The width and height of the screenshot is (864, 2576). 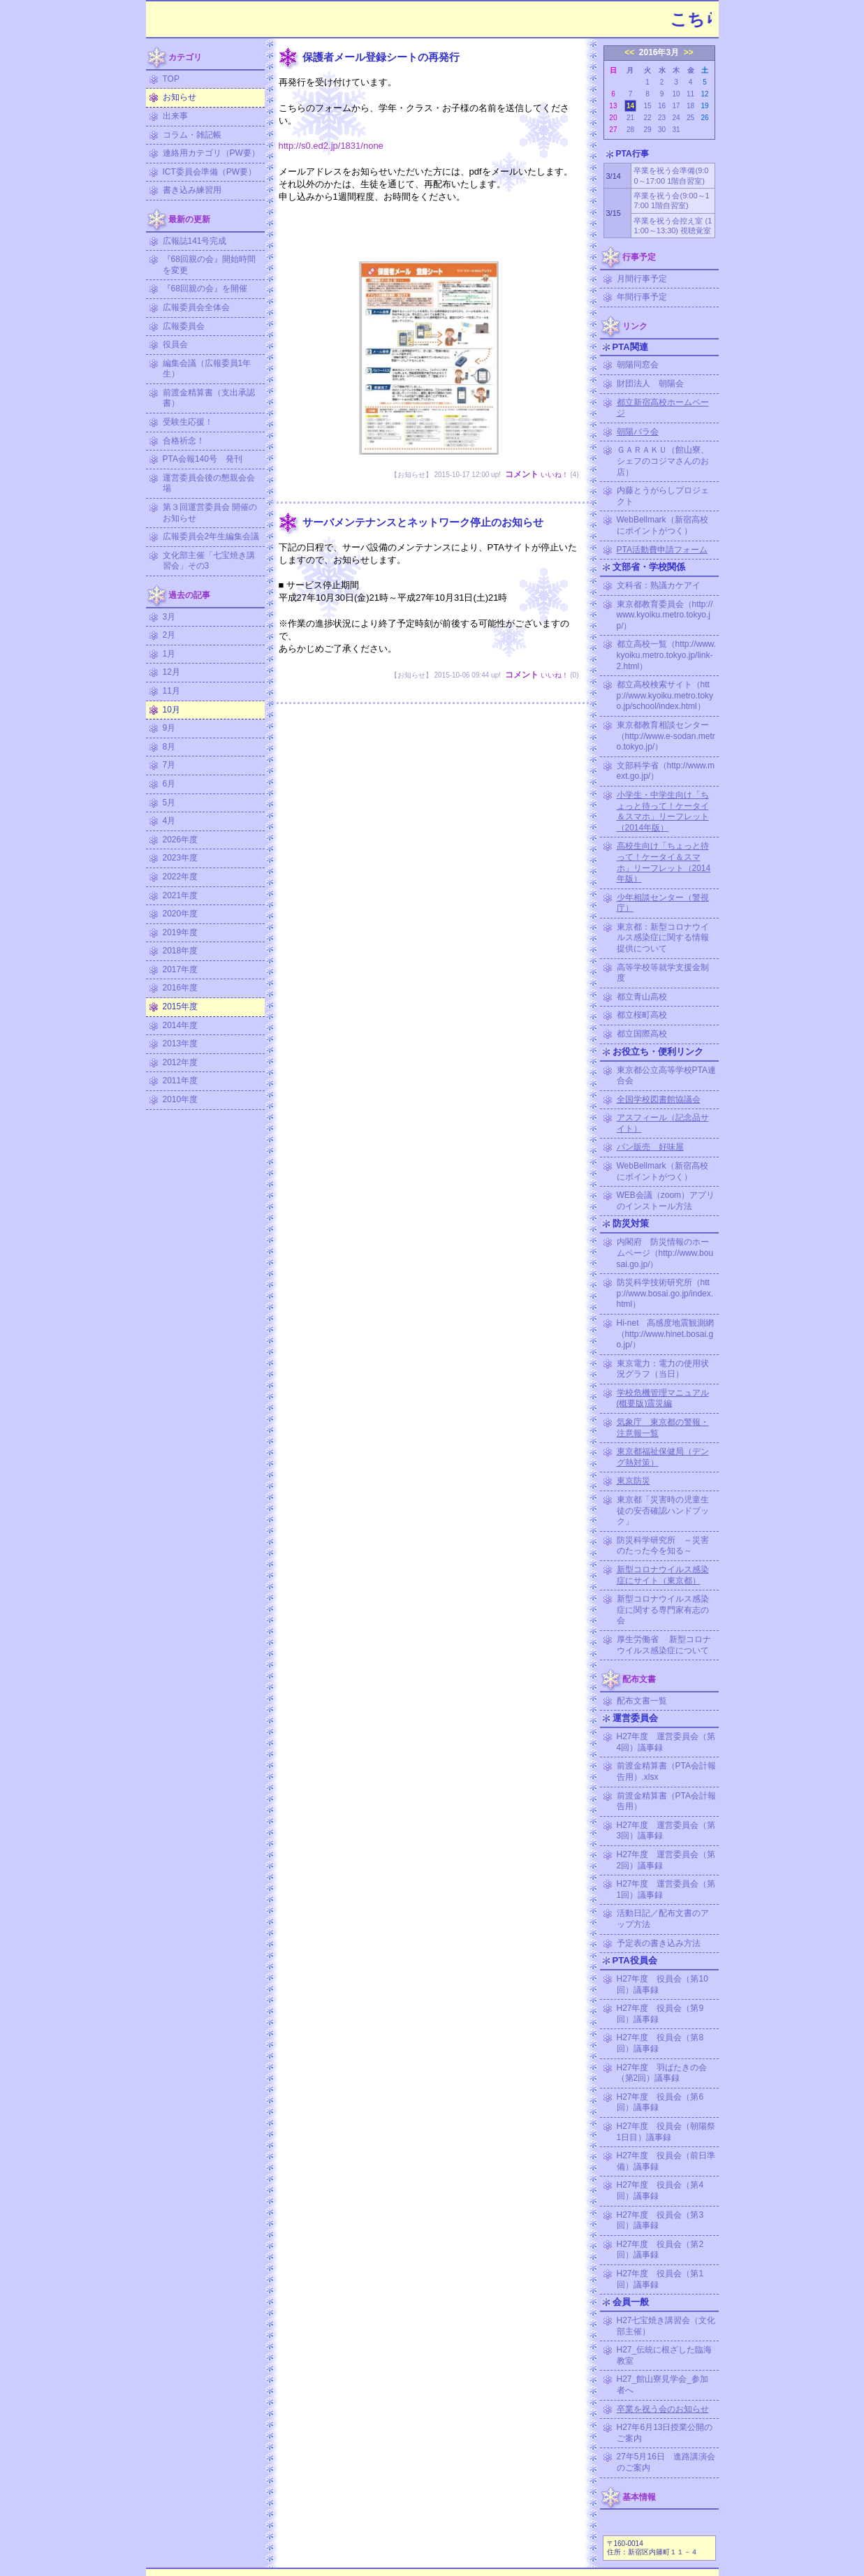 What do you see at coordinates (662, 129) in the screenshot?
I see `30` at bounding box center [662, 129].